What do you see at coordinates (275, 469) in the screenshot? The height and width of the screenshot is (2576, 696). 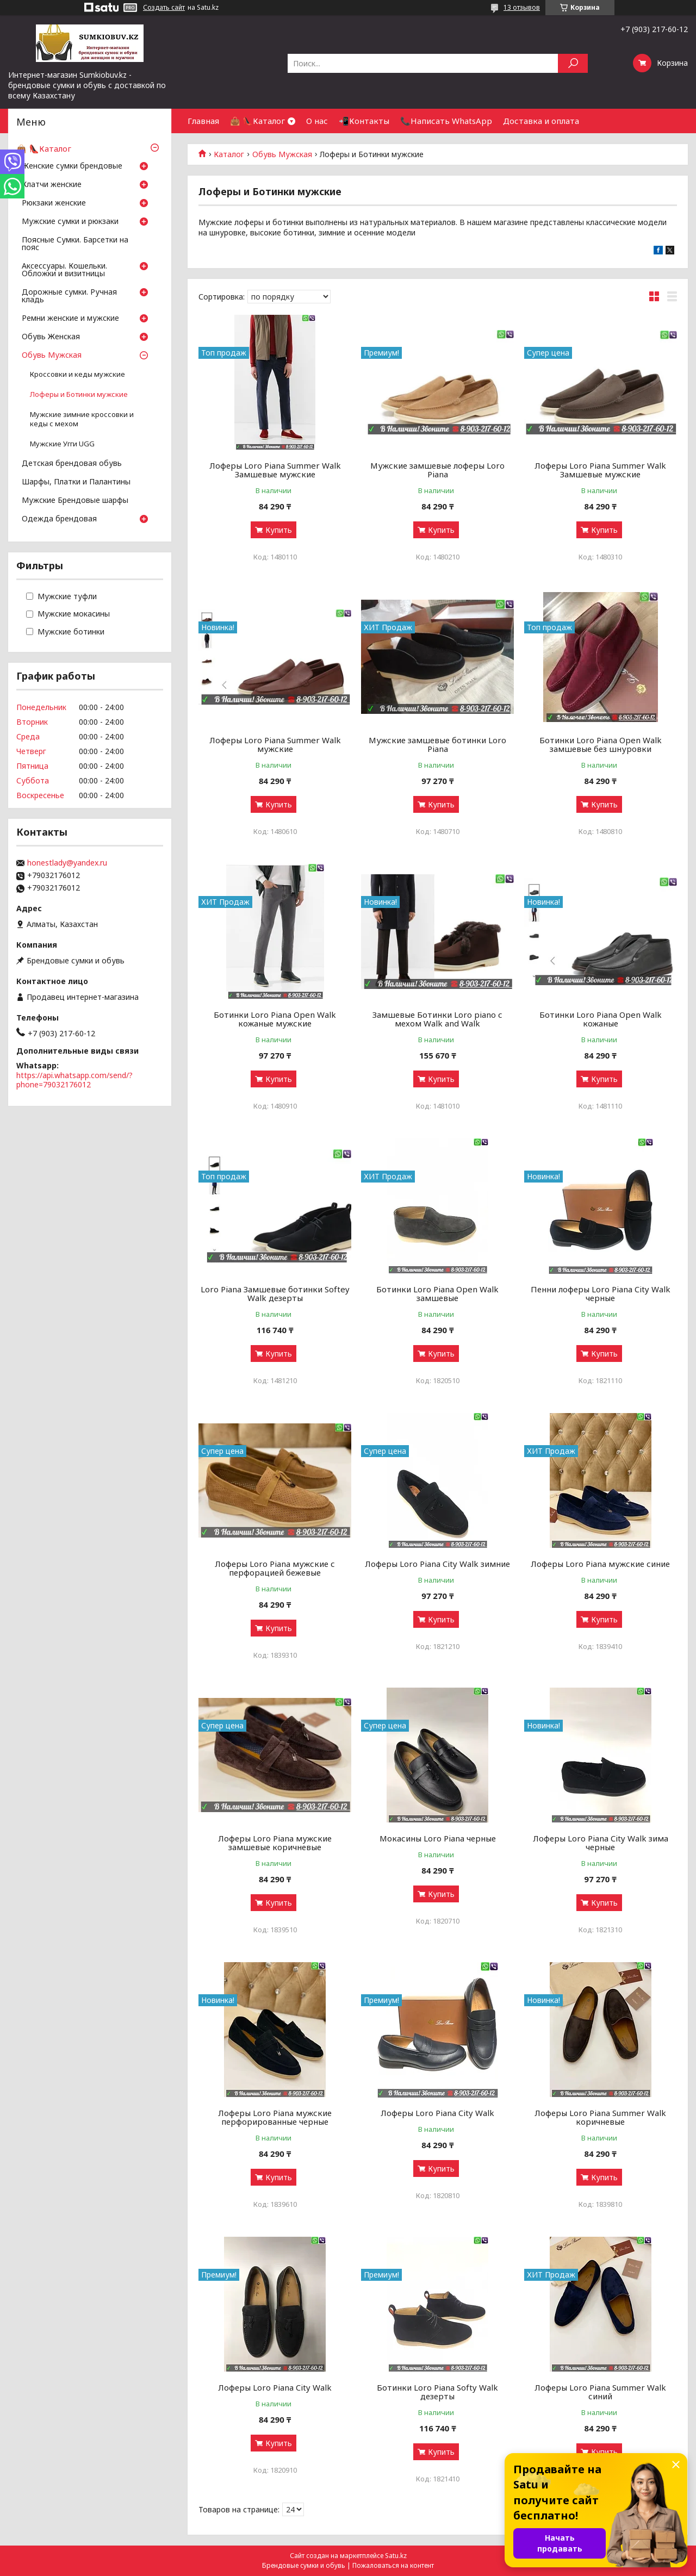 I see `Лоферы Loro Piana Summer Walk Замшевые мужские` at bounding box center [275, 469].